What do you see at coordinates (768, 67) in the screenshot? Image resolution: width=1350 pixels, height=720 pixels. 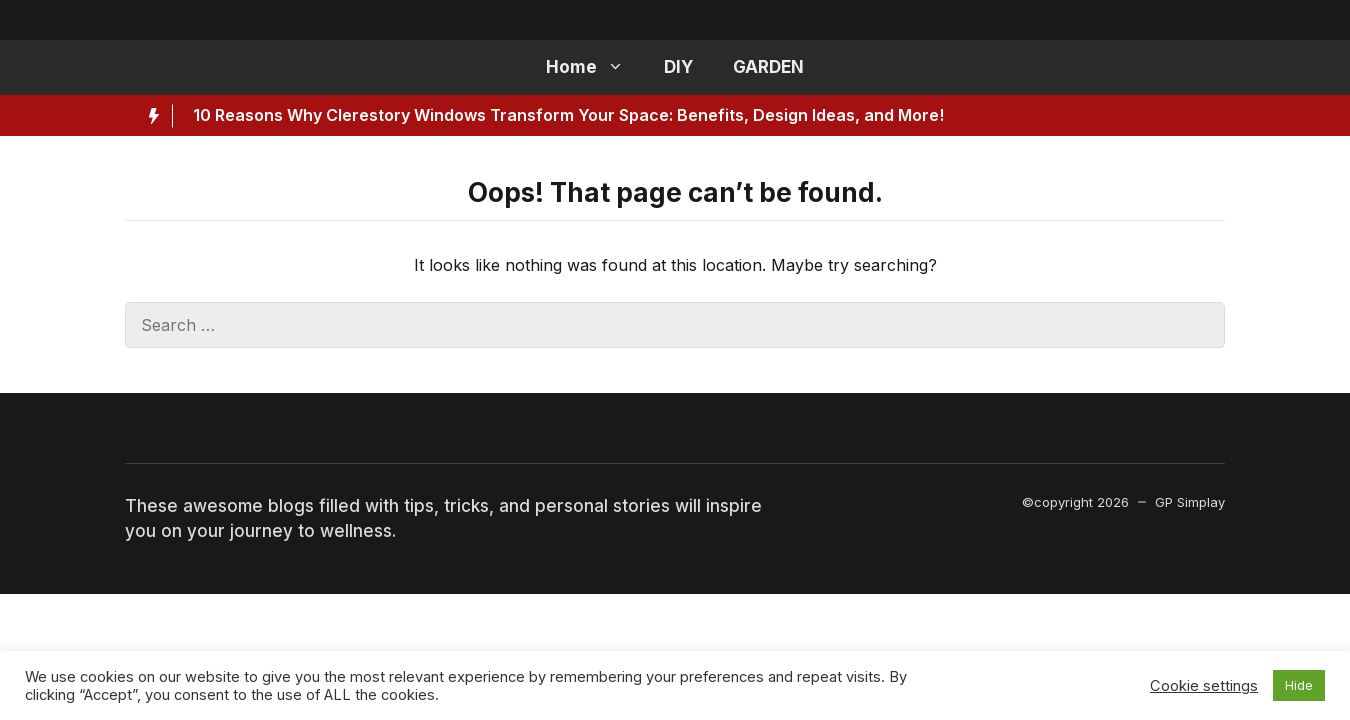 I see `GARDEN` at bounding box center [768, 67].